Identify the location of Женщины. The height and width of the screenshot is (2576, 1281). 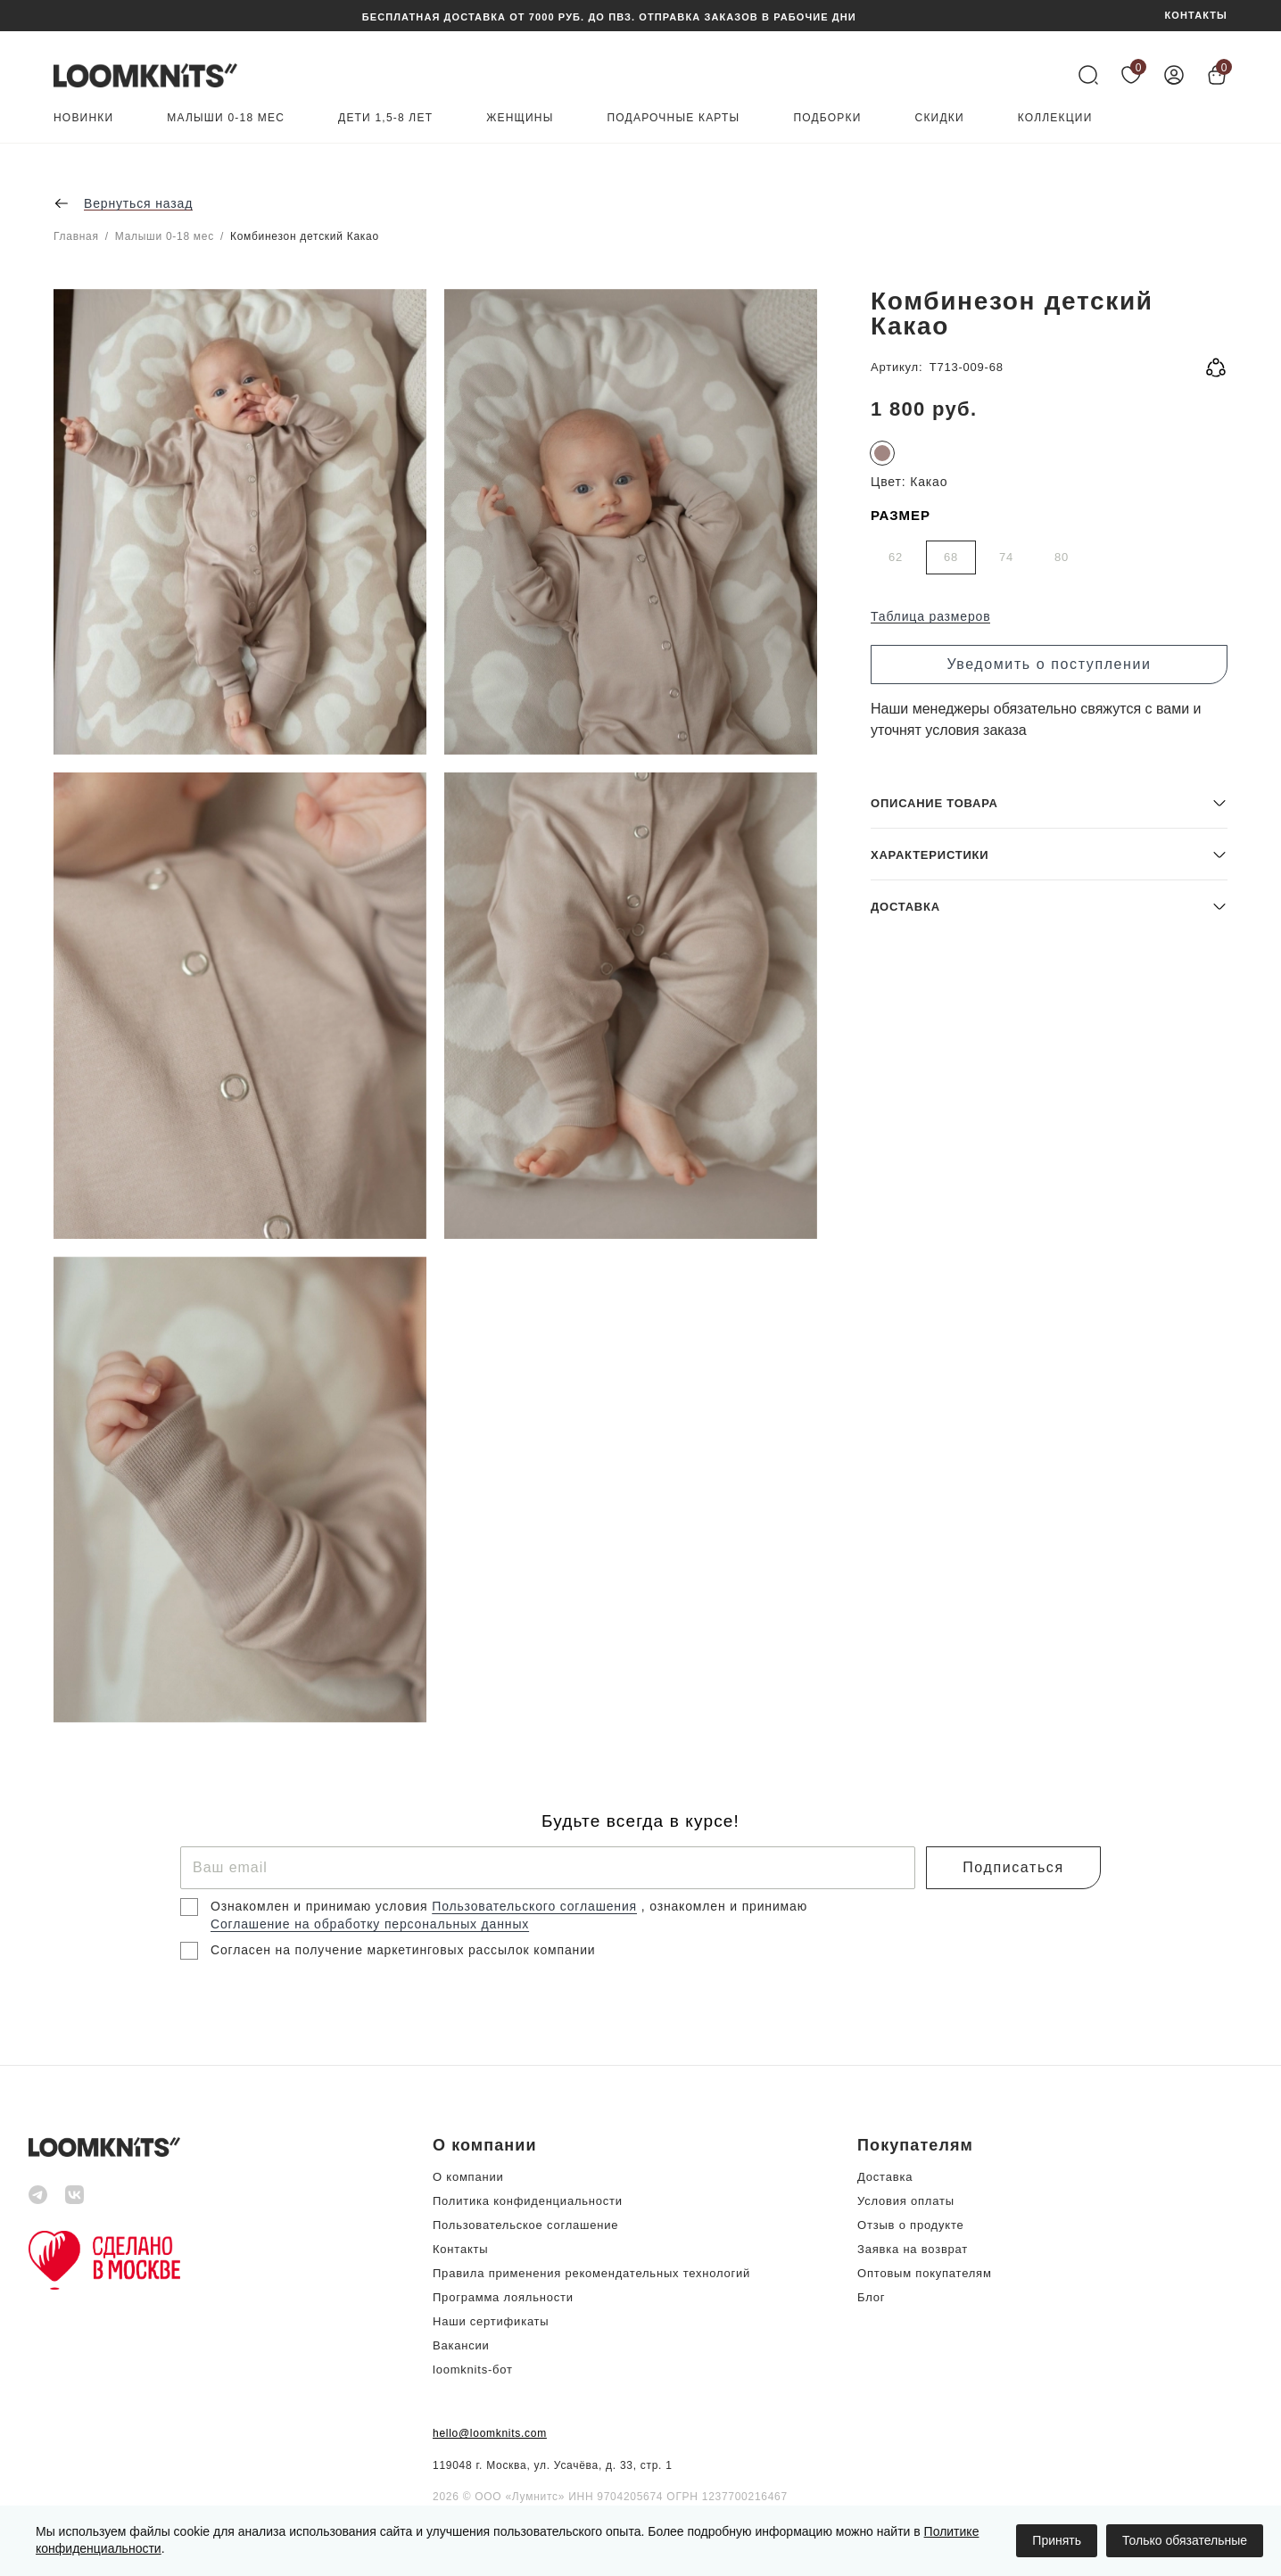
(519, 118).